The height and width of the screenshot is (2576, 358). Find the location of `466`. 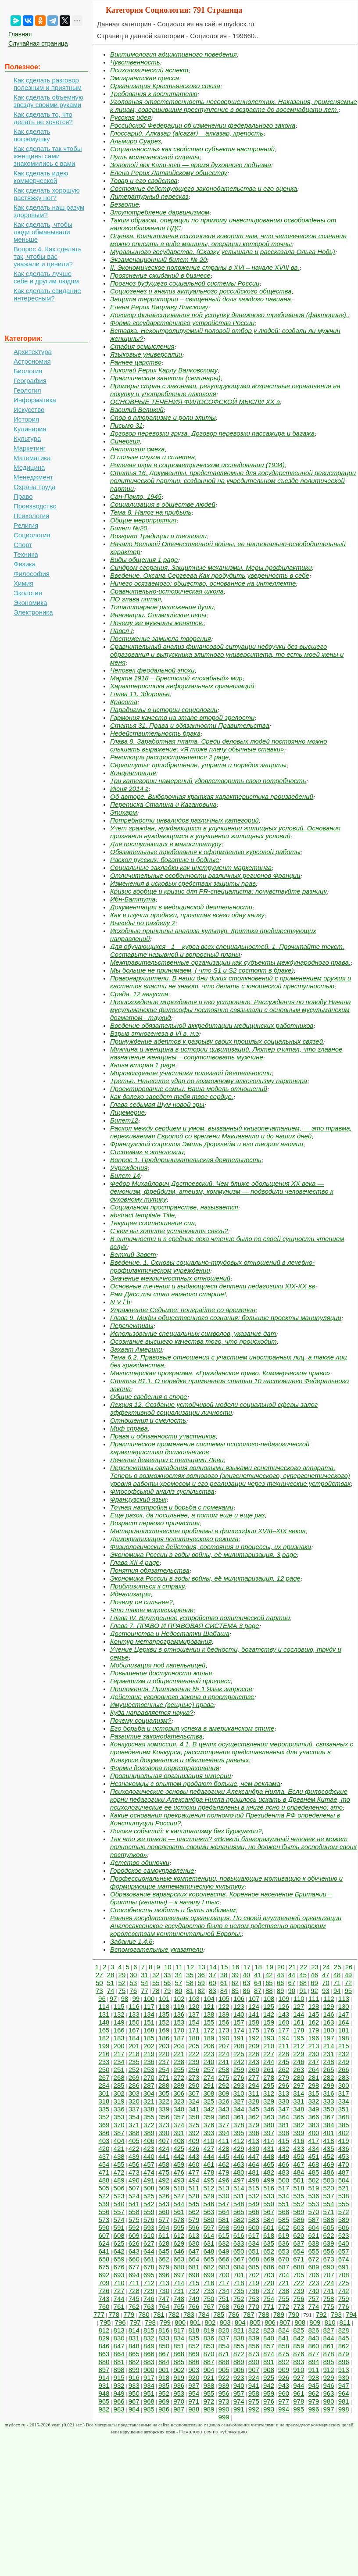

466 is located at coordinates (283, 2164).